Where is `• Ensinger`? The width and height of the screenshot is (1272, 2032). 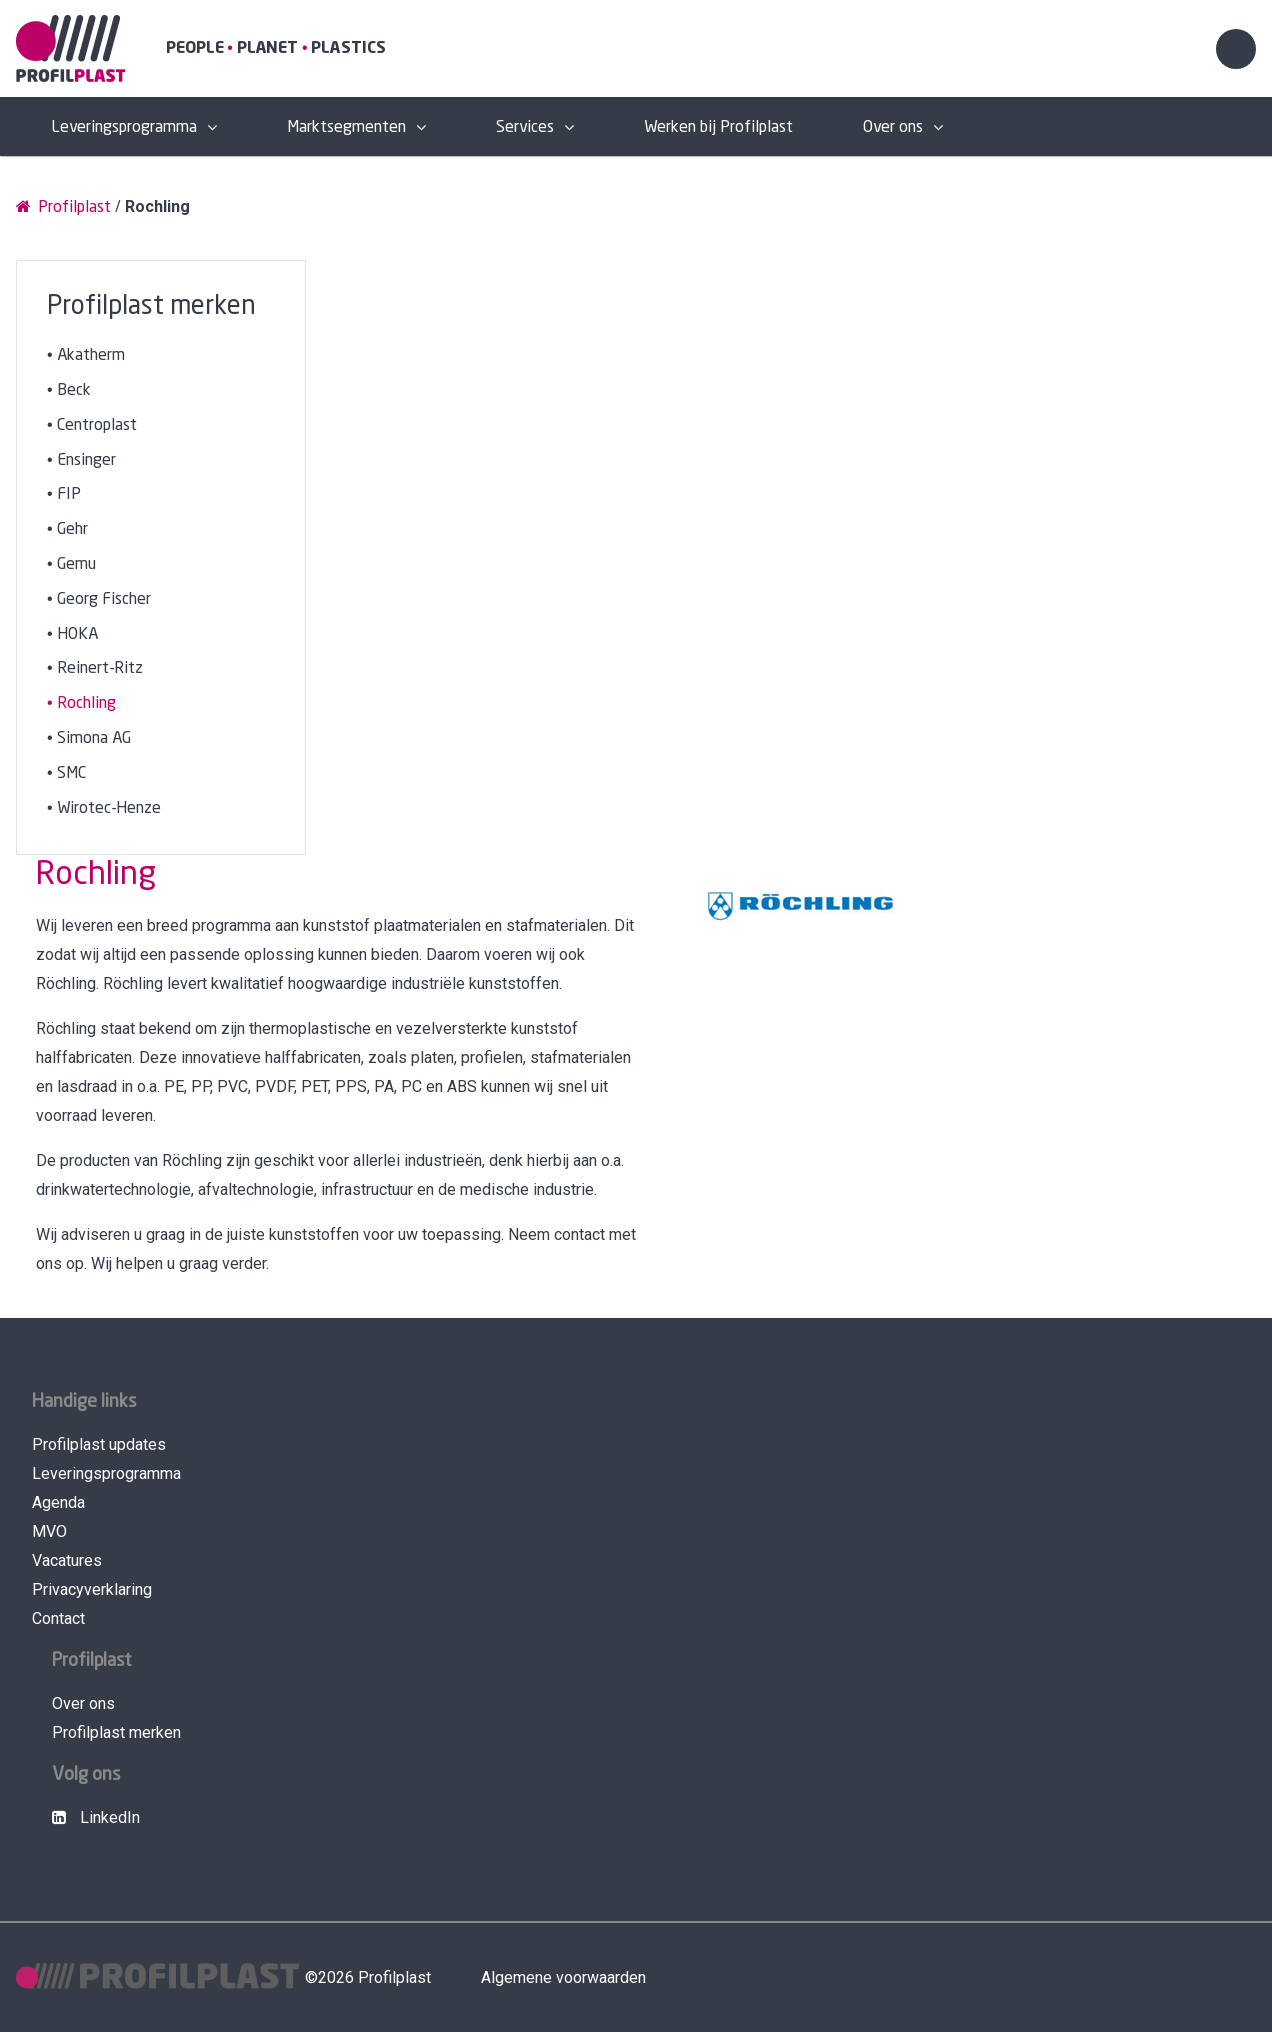 • Ensinger is located at coordinates (81, 460).